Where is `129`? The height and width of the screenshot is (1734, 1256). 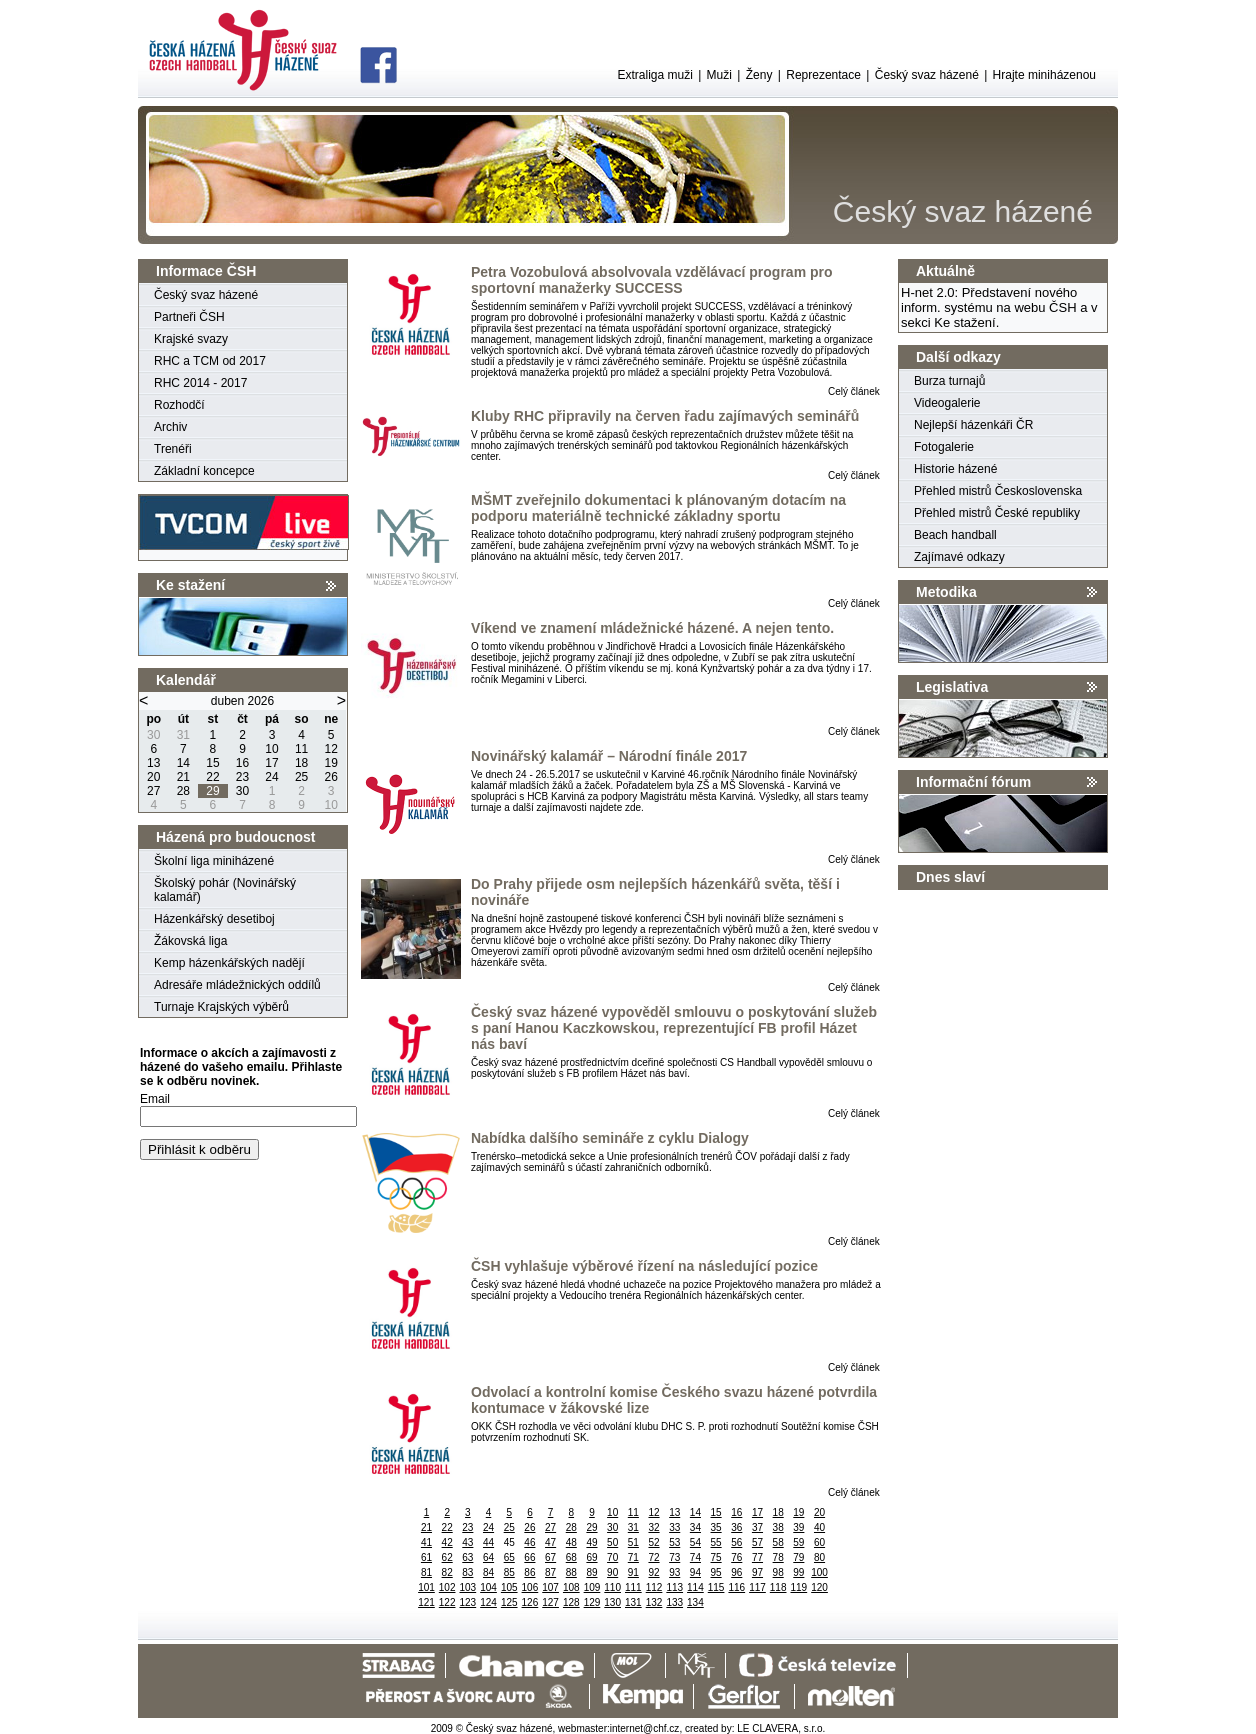 129 is located at coordinates (592, 1602).